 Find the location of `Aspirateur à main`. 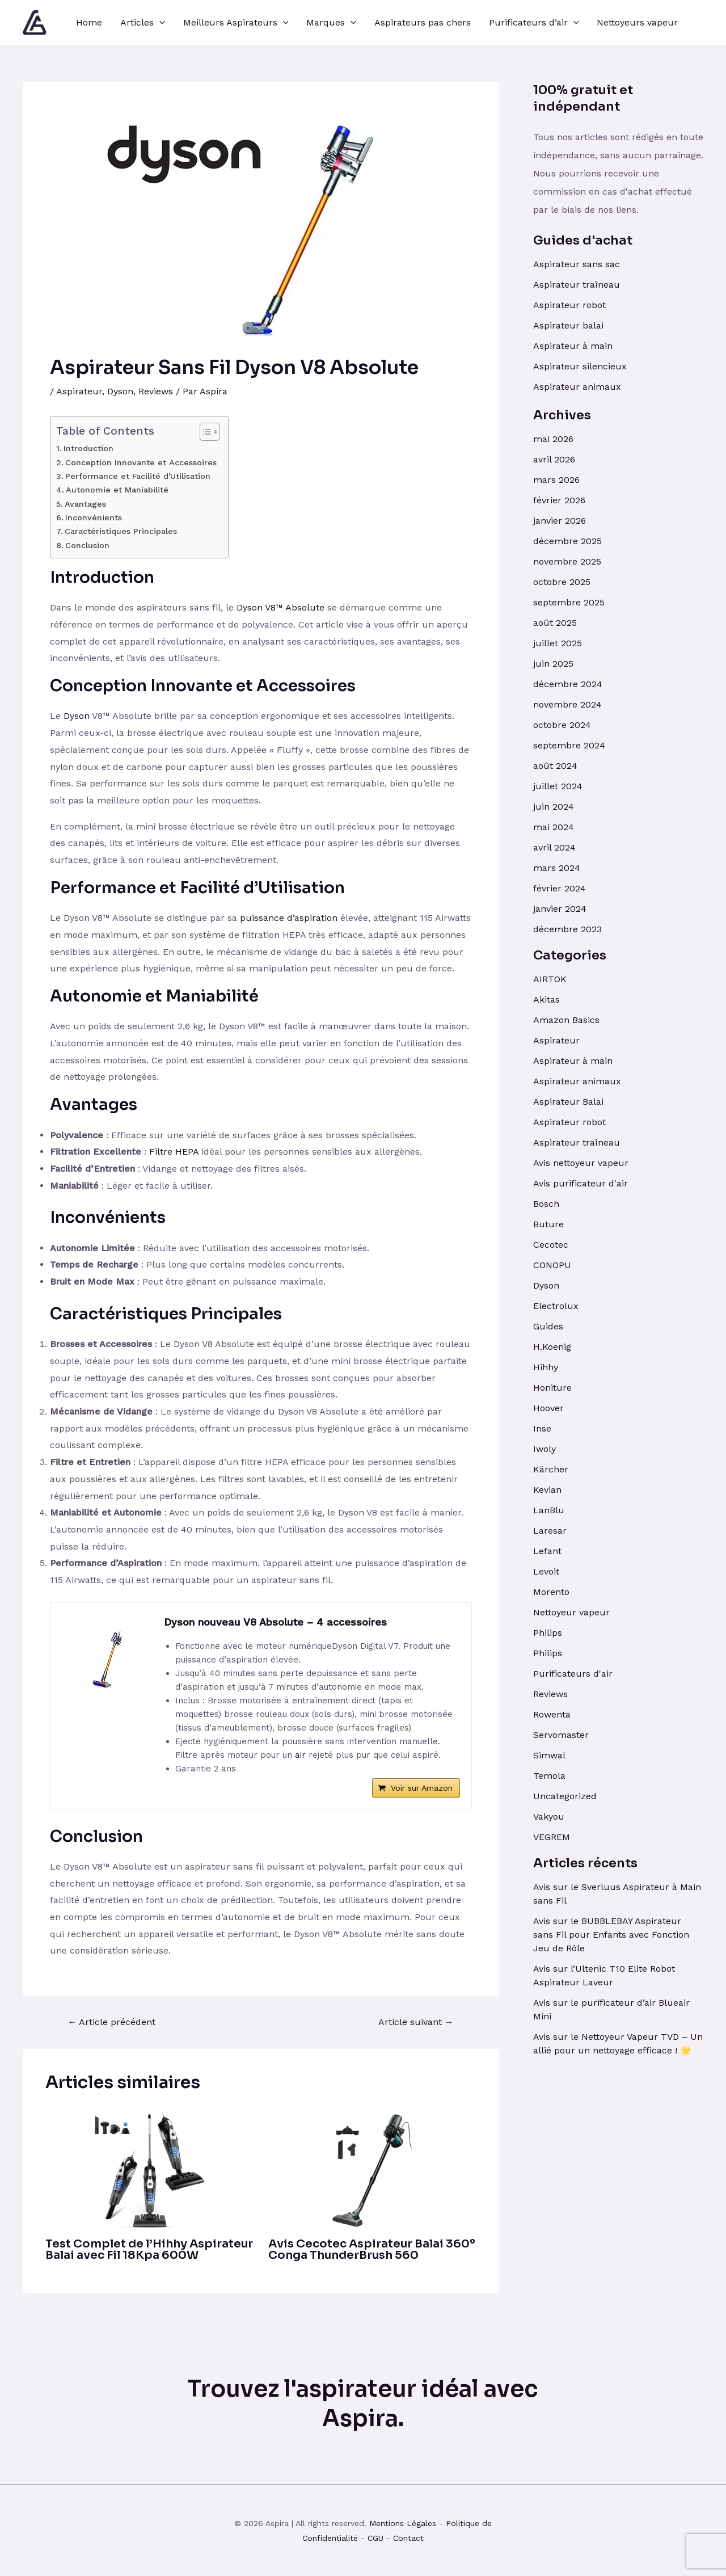

Aspirateur à main is located at coordinates (573, 345).